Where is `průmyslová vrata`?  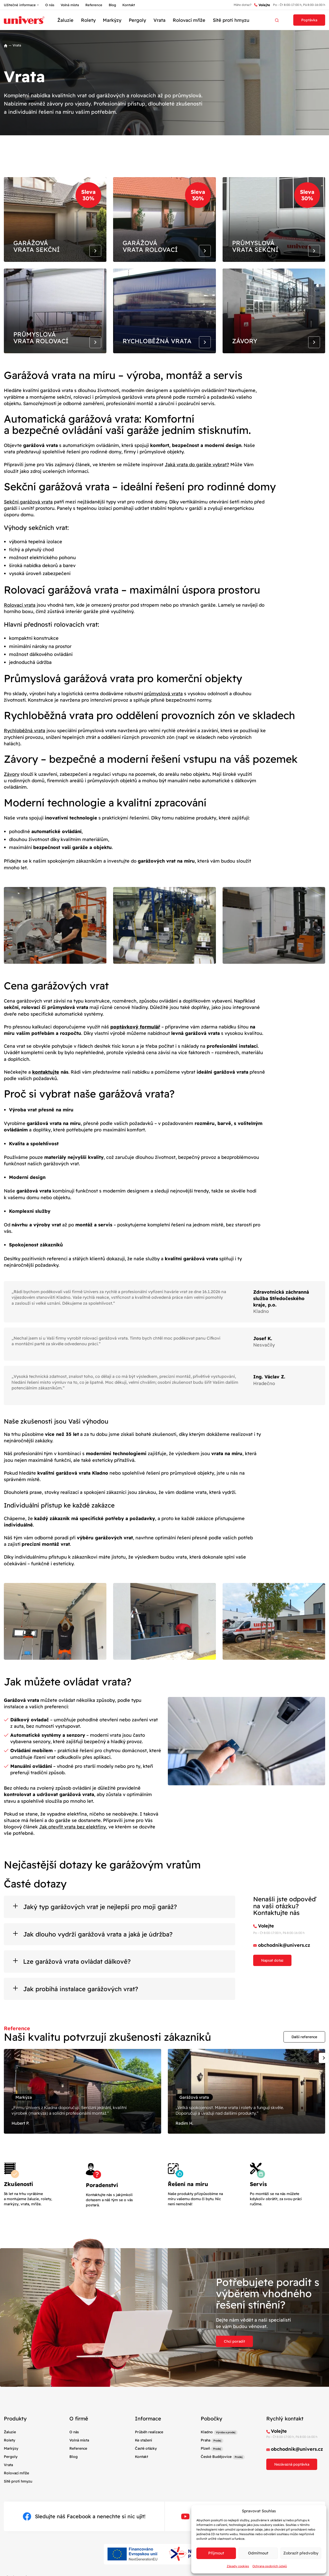
průmyslová vrata is located at coordinates (163, 694).